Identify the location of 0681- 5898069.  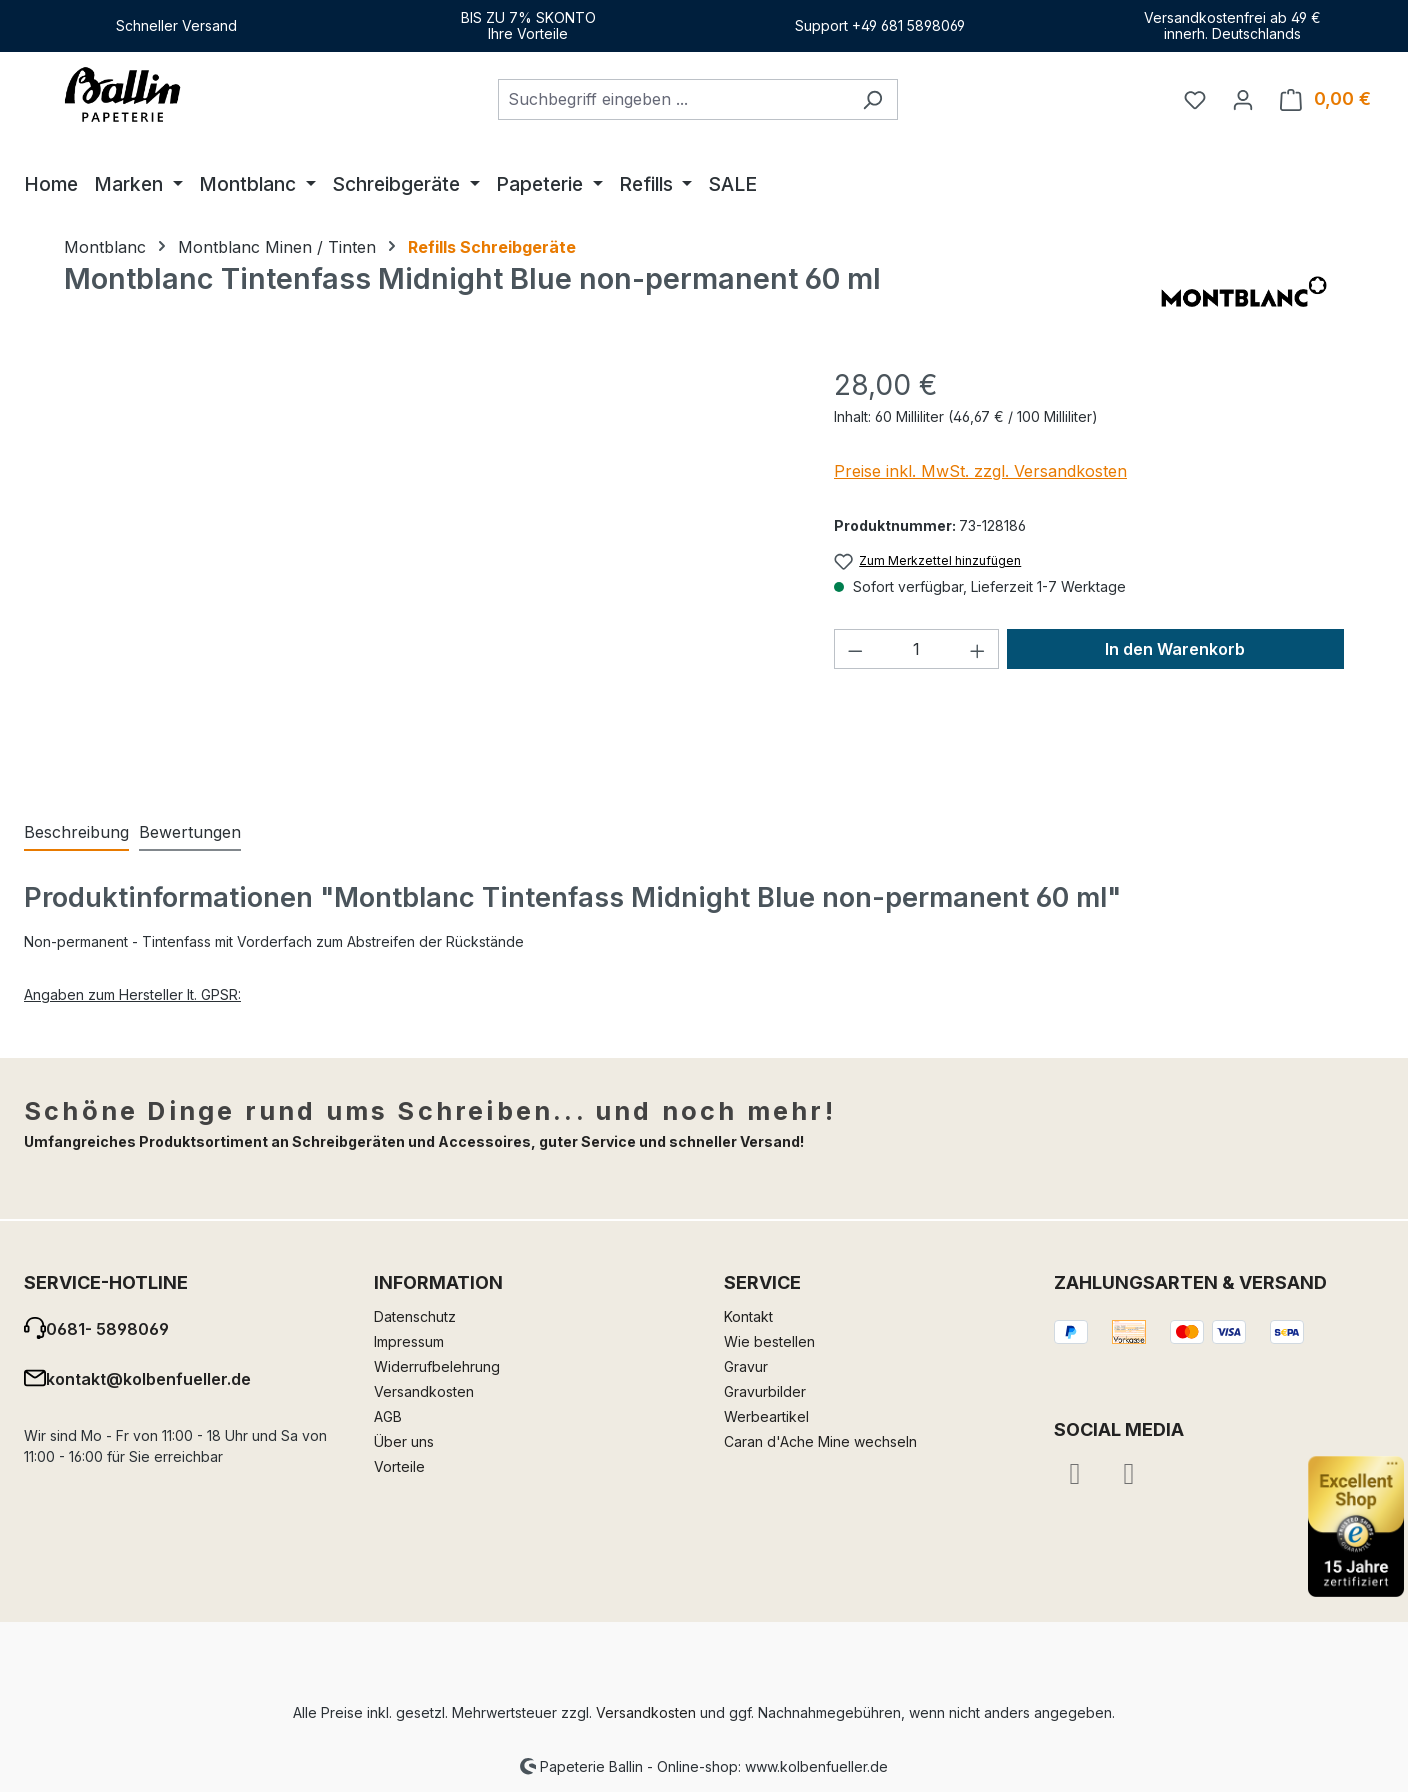
(107, 1329).